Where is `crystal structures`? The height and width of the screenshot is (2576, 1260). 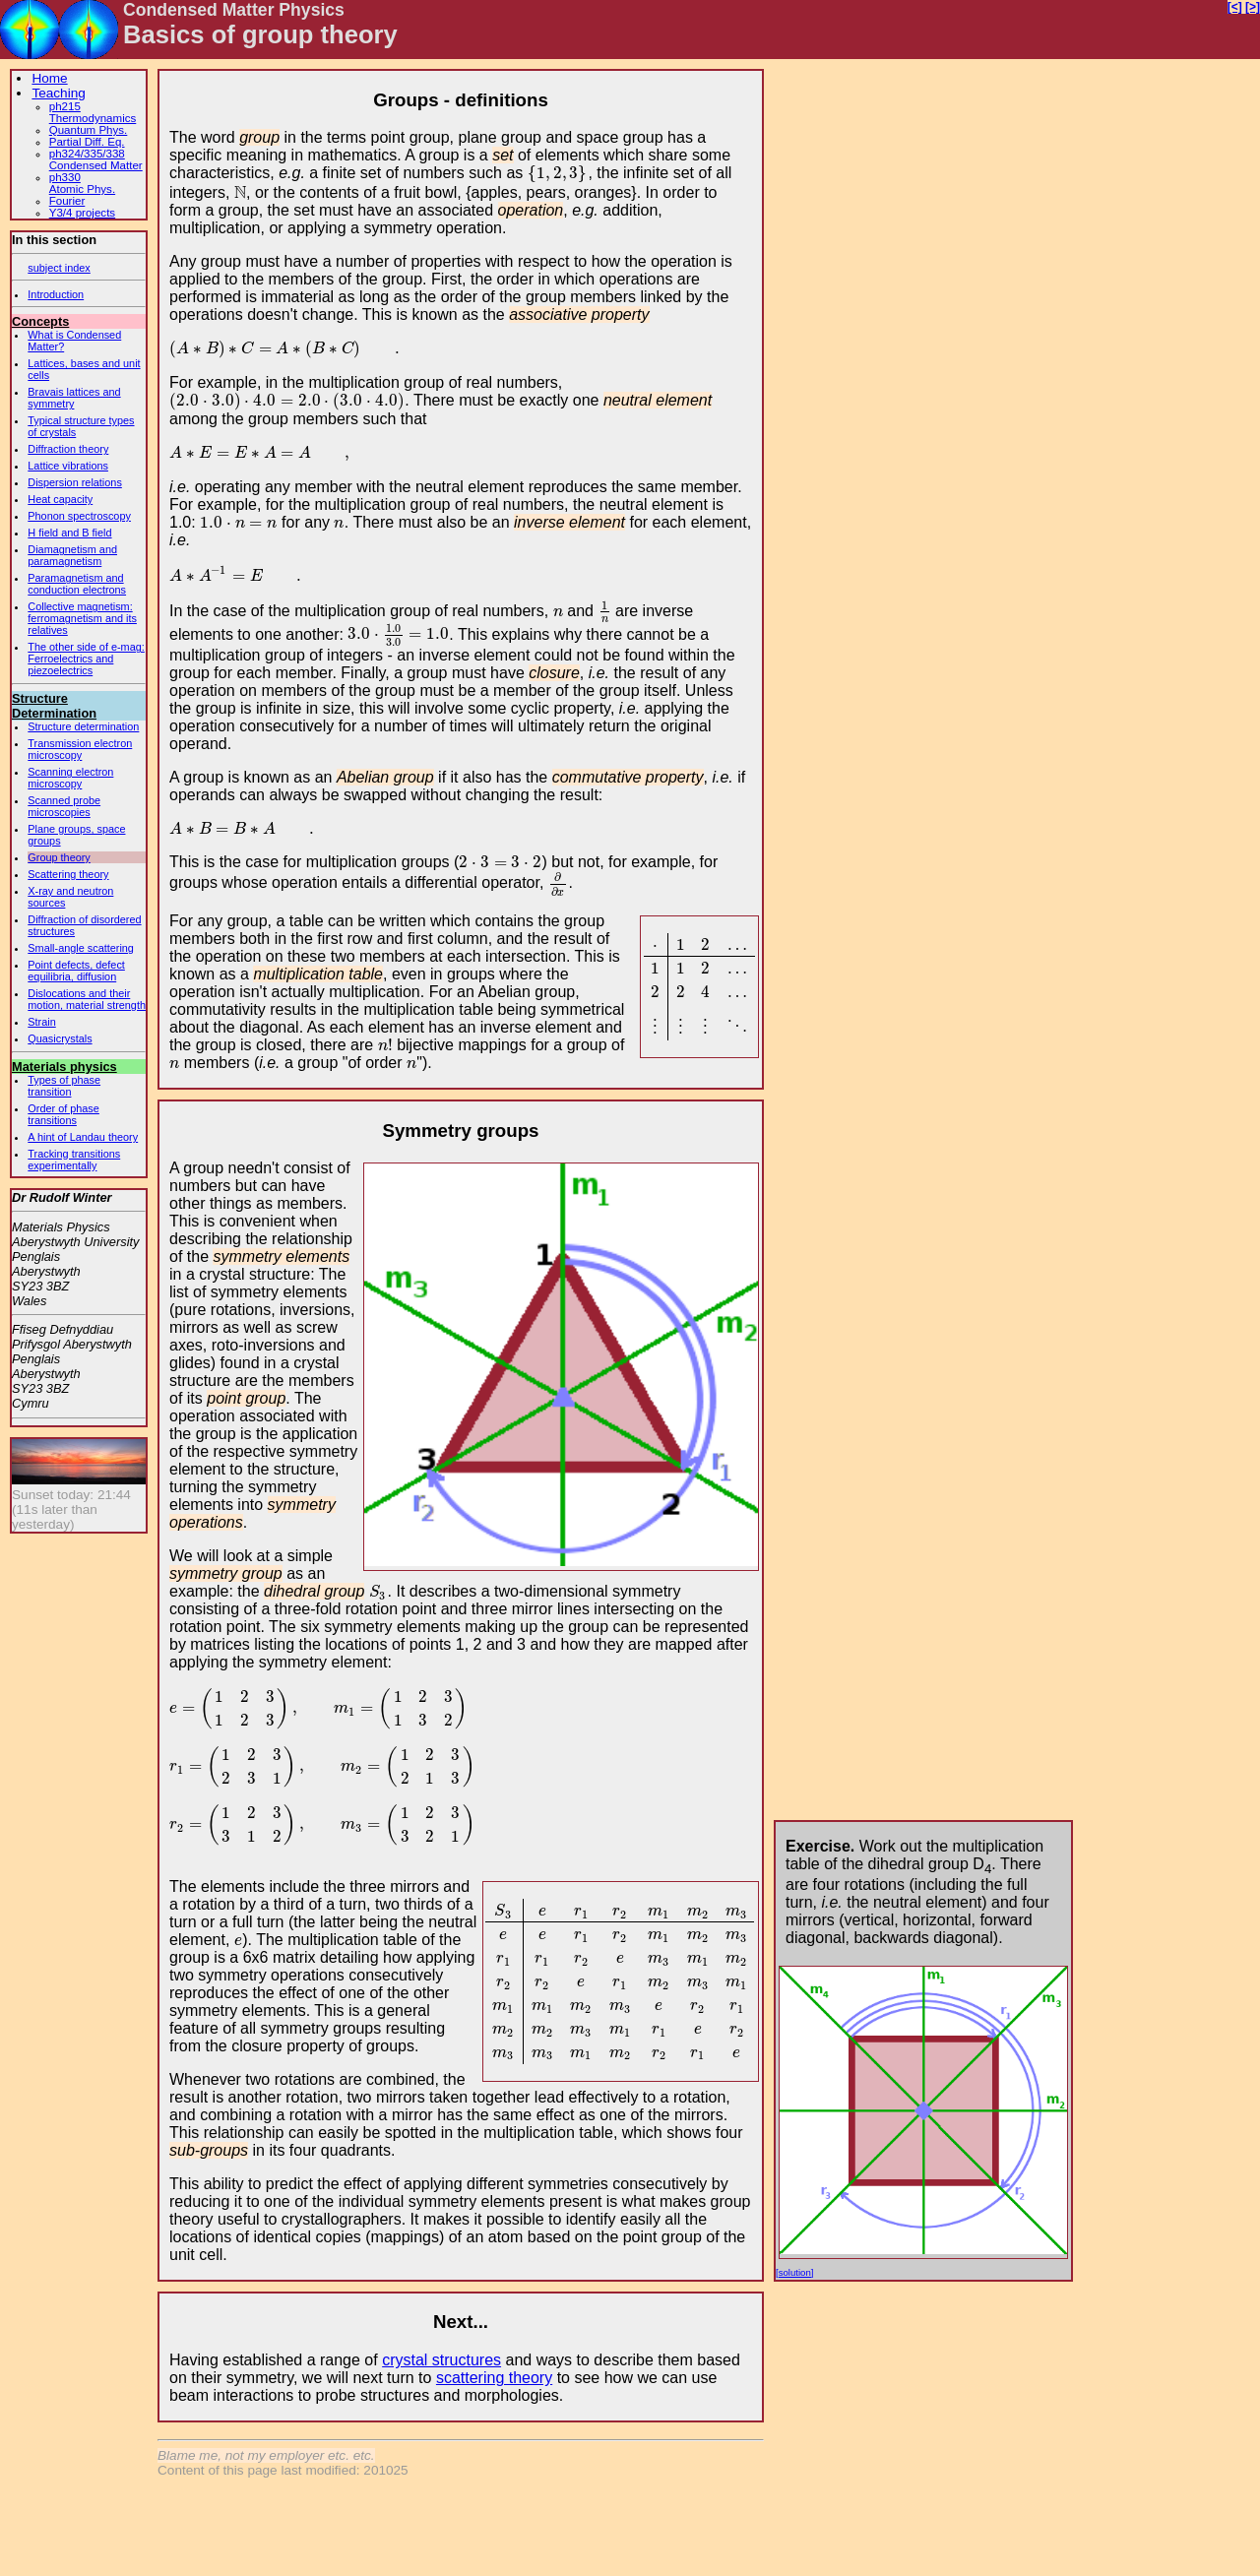 crystal structures is located at coordinates (441, 2360).